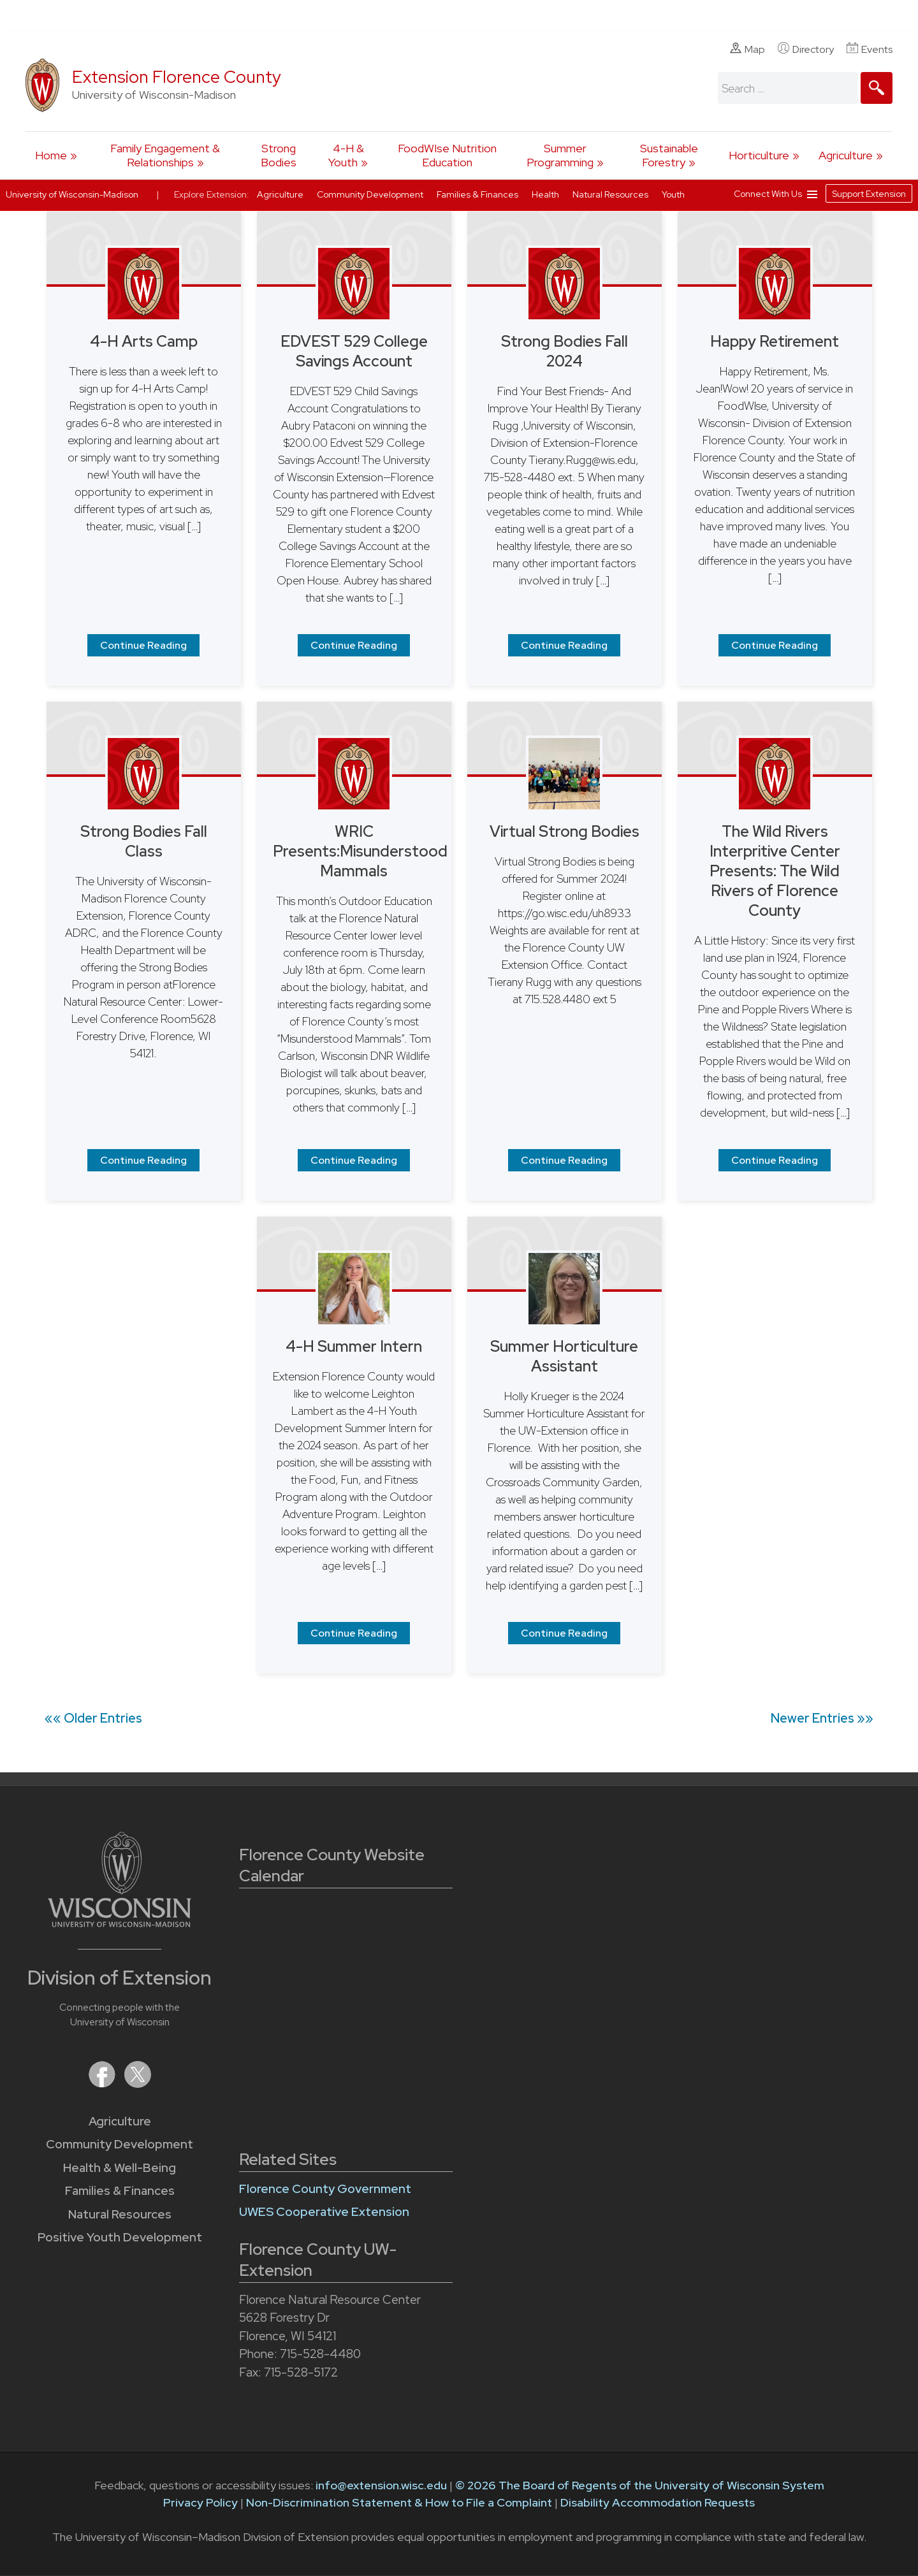 The image size is (918, 2576). I want to click on Explore Extension:, so click(211, 194).